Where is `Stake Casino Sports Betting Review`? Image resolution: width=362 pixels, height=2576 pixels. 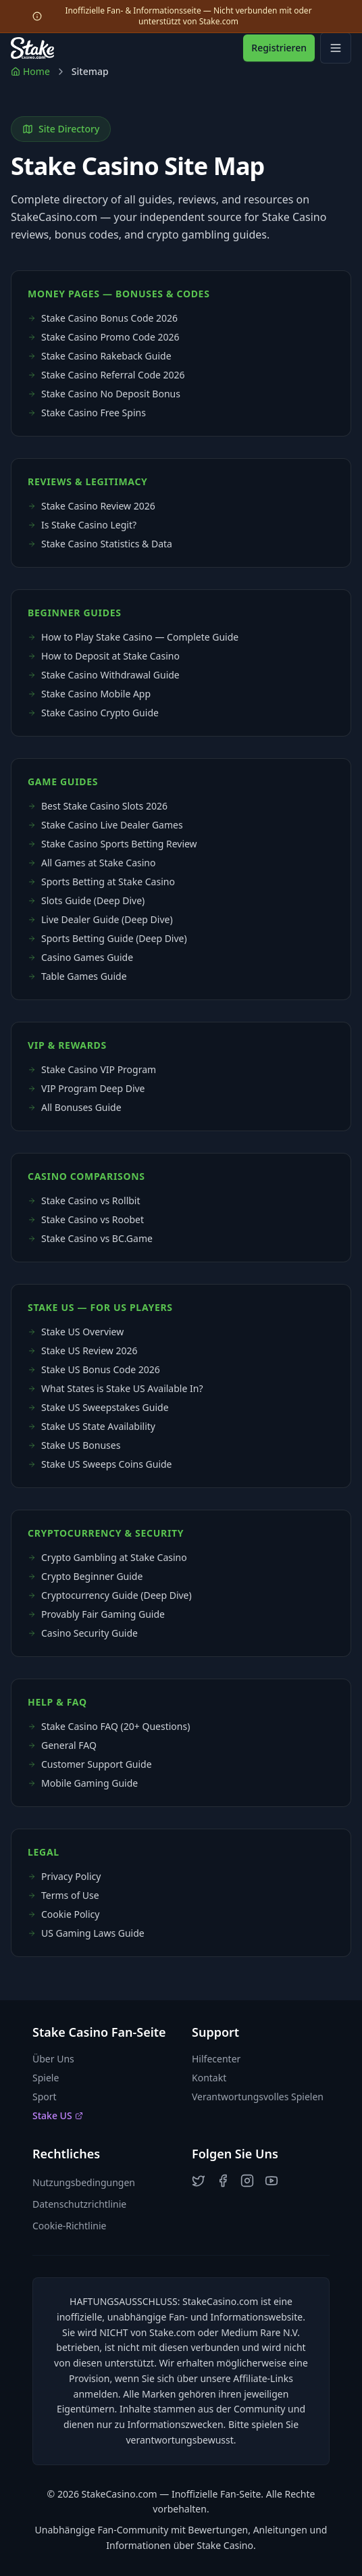
Stake Casino Sports Betting Review is located at coordinates (112, 843).